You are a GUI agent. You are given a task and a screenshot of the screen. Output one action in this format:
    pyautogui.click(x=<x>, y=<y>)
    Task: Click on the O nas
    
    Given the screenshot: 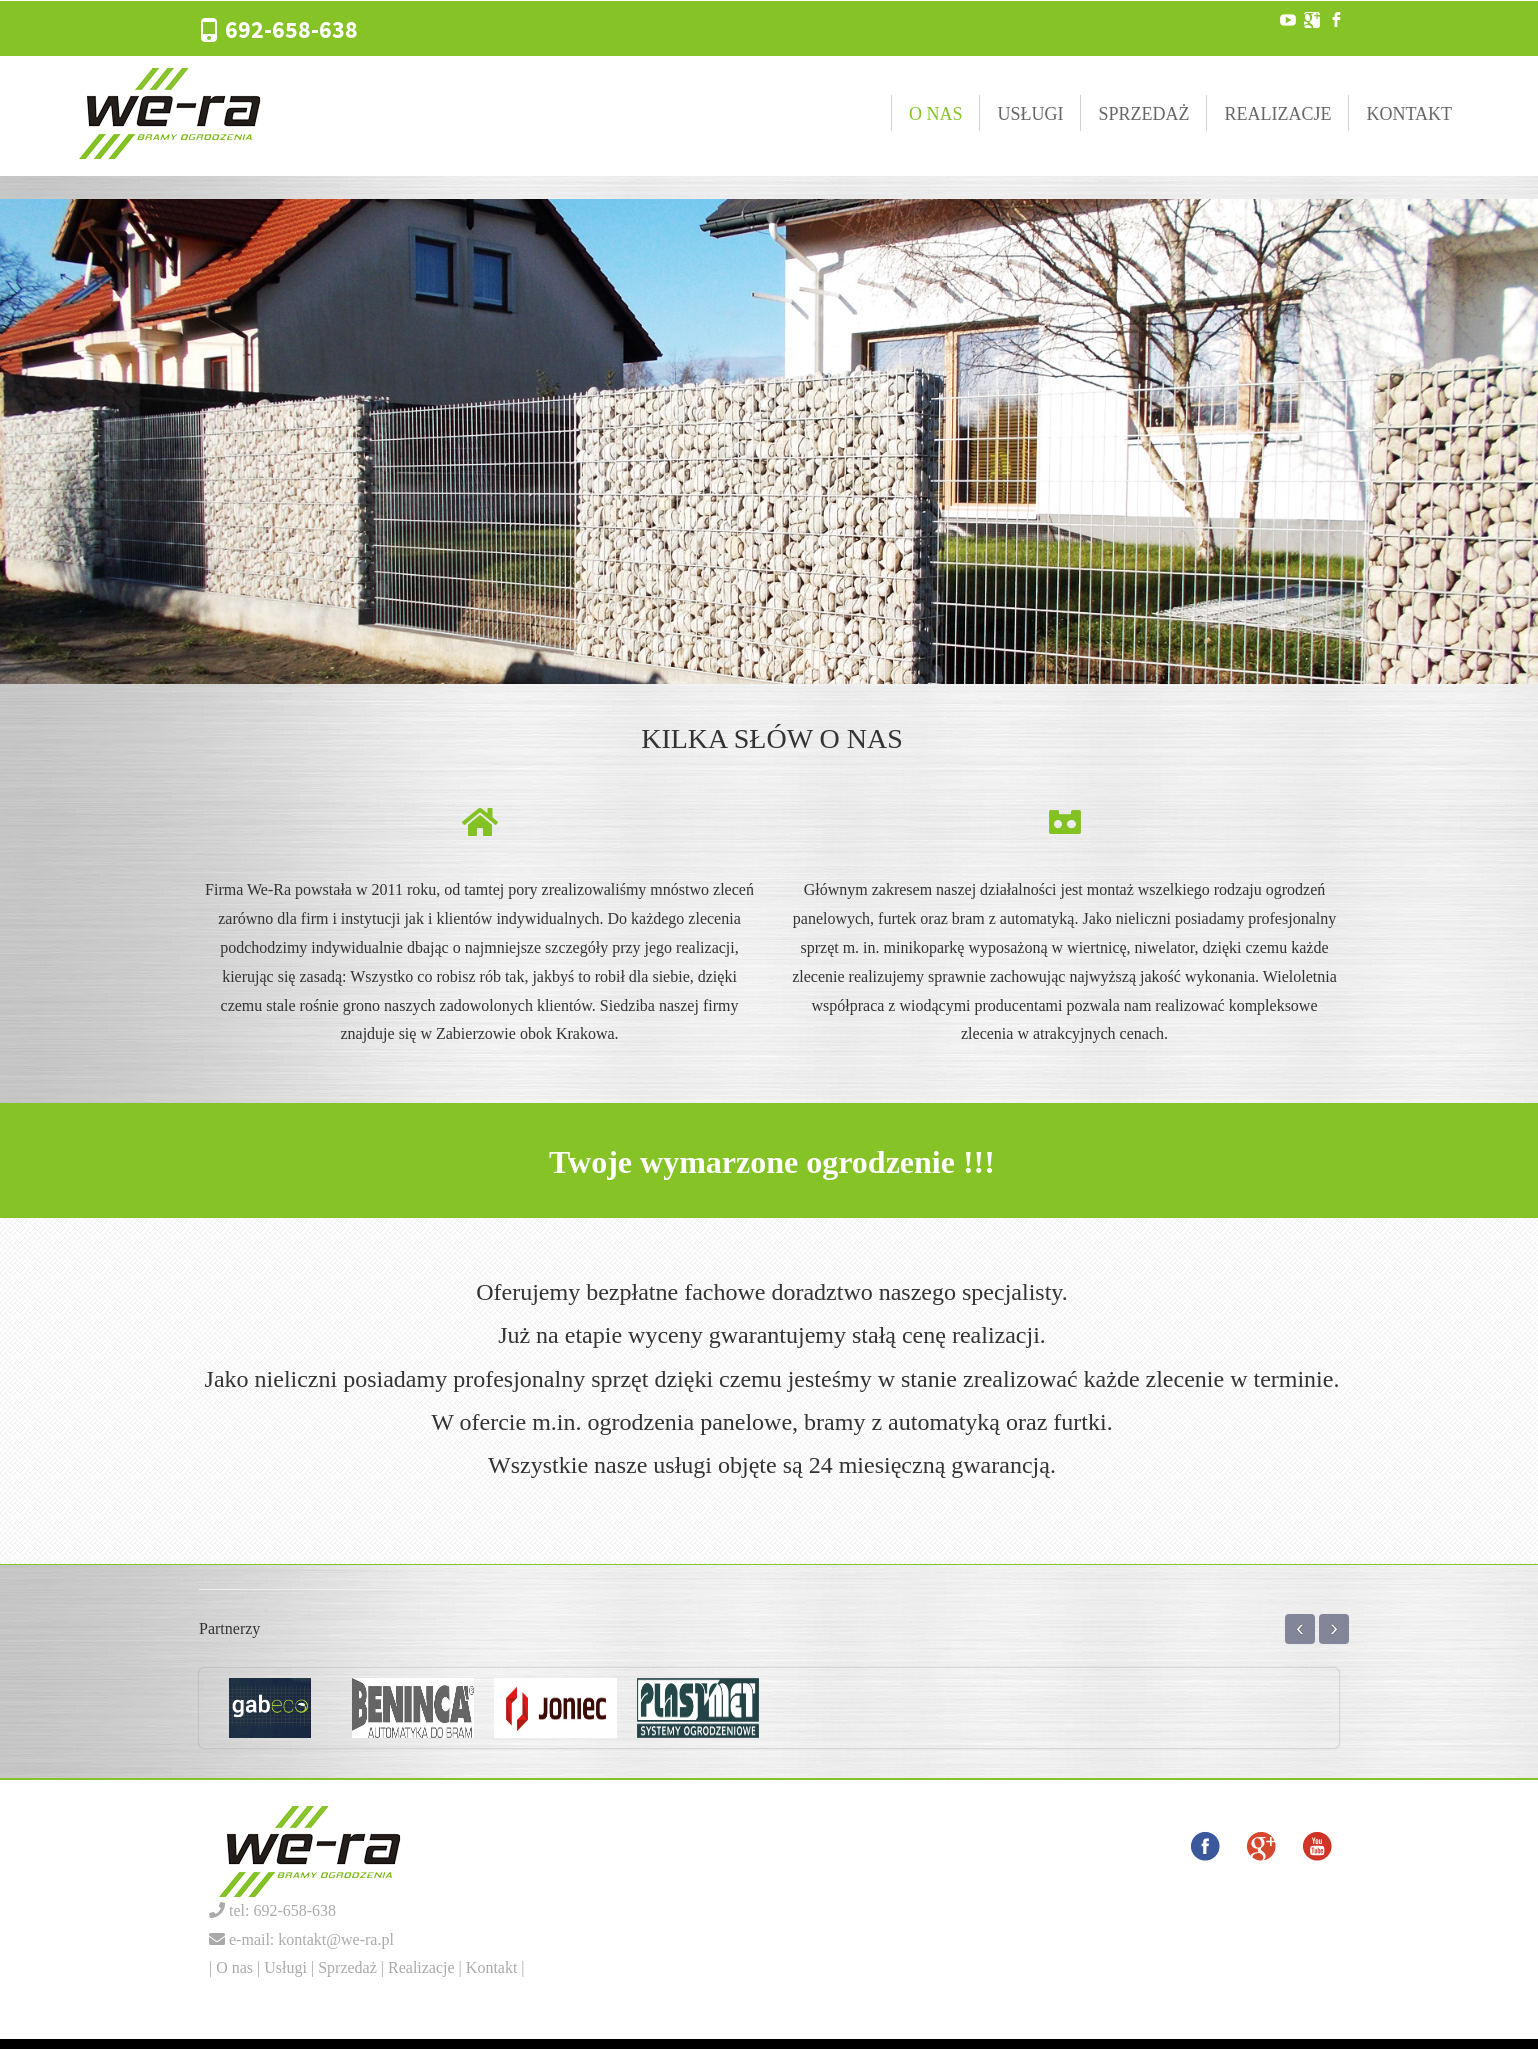 What is the action you would take?
    pyautogui.click(x=936, y=114)
    